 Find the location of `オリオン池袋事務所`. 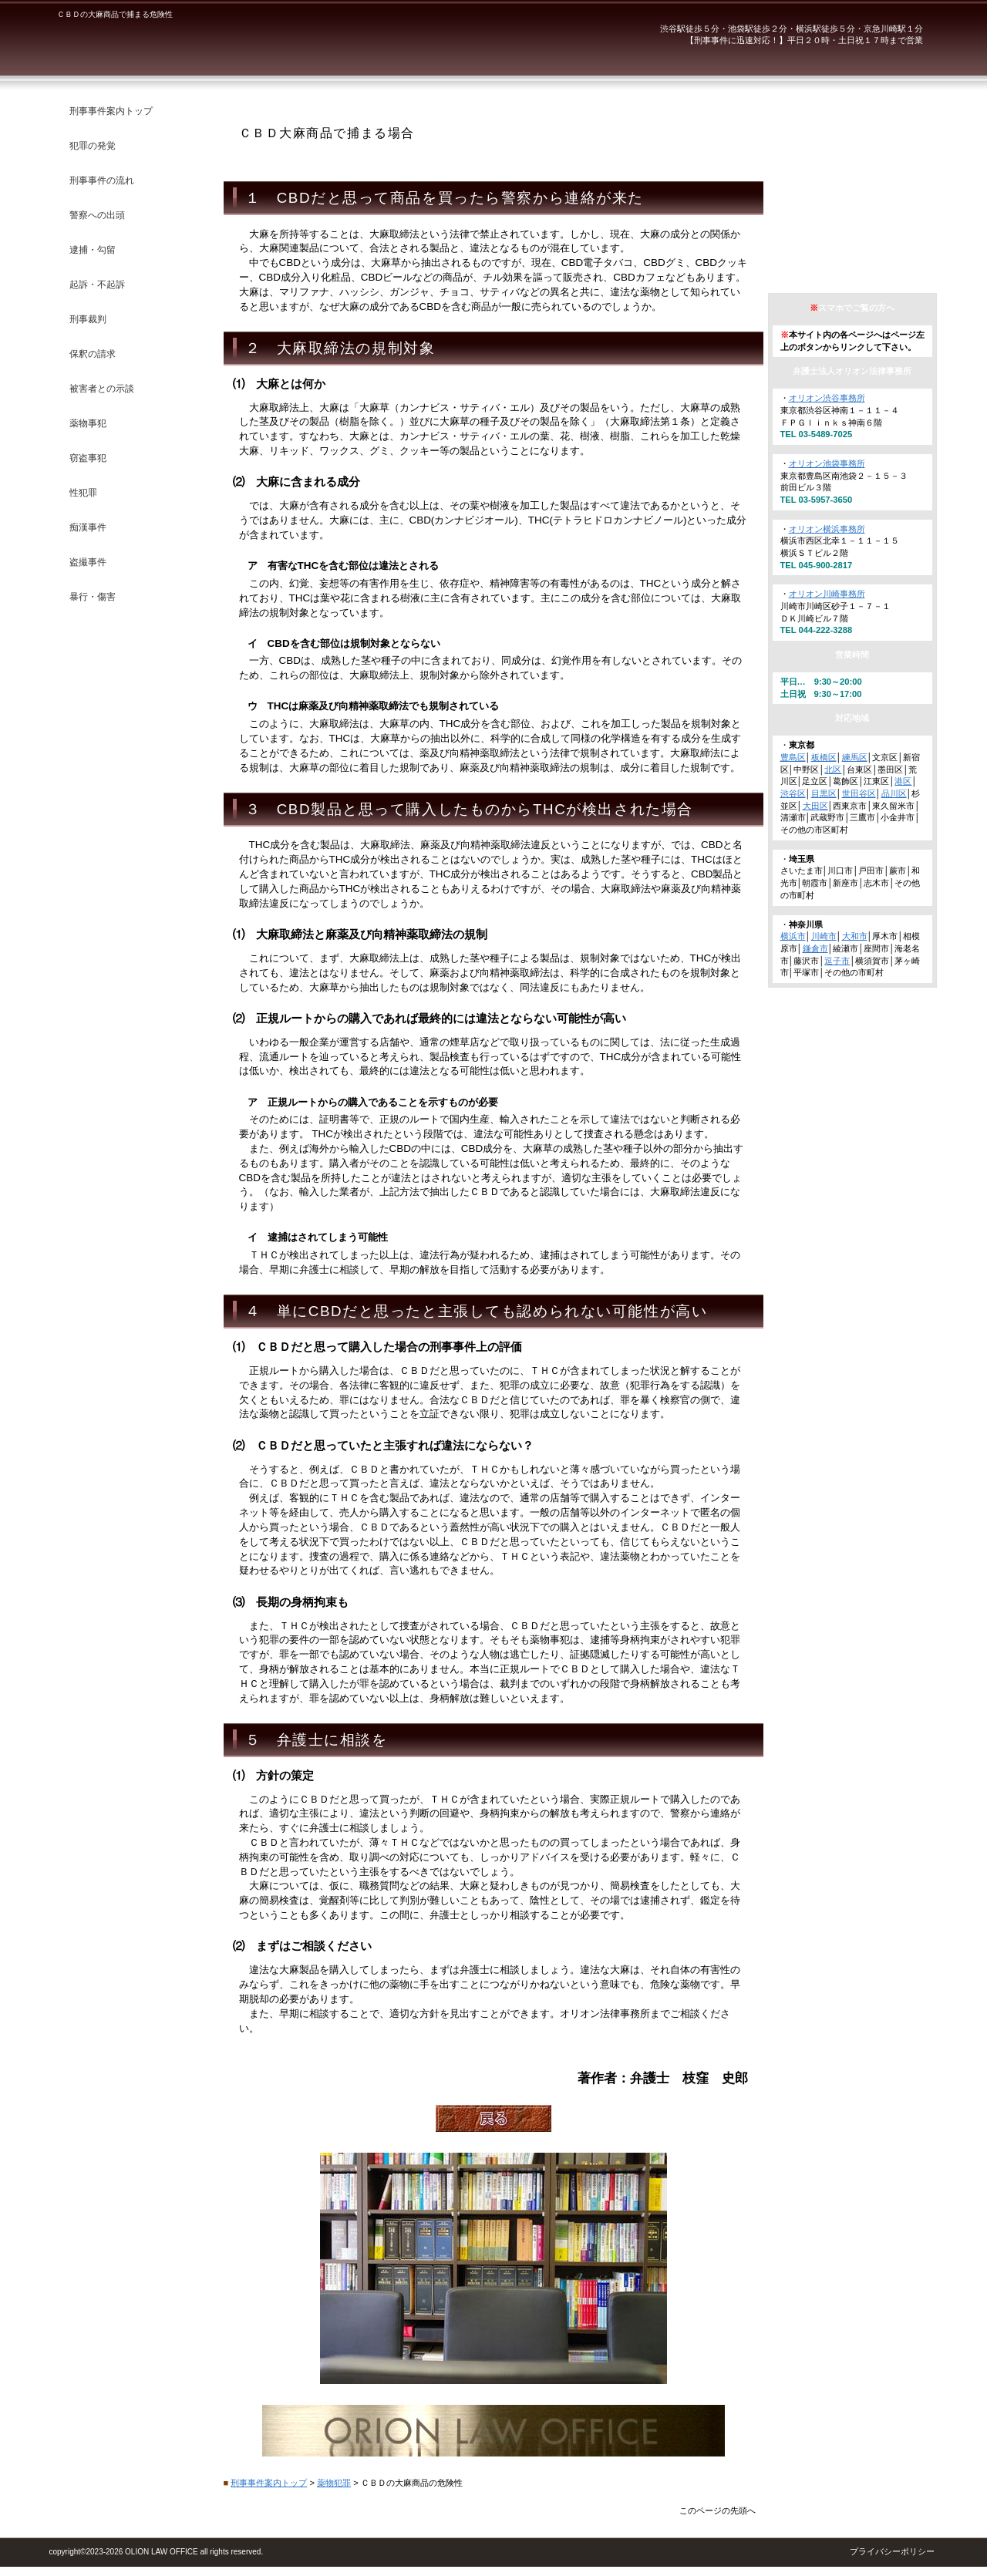

オリオン池袋事務所 is located at coordinates (827, 463).